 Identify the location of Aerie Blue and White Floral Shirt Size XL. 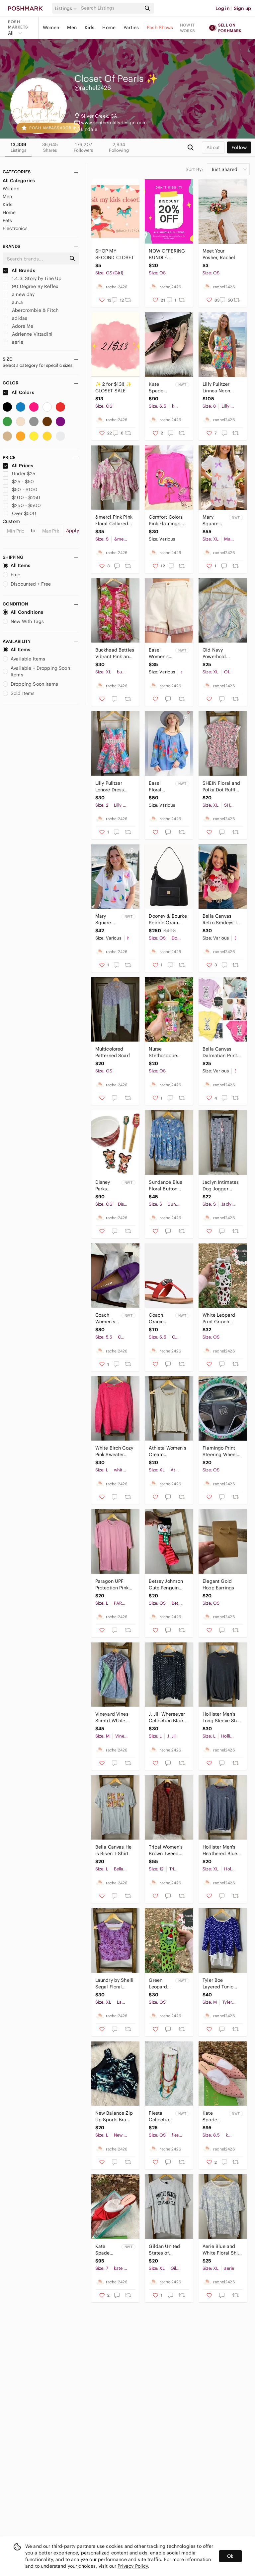
(222, 2249).